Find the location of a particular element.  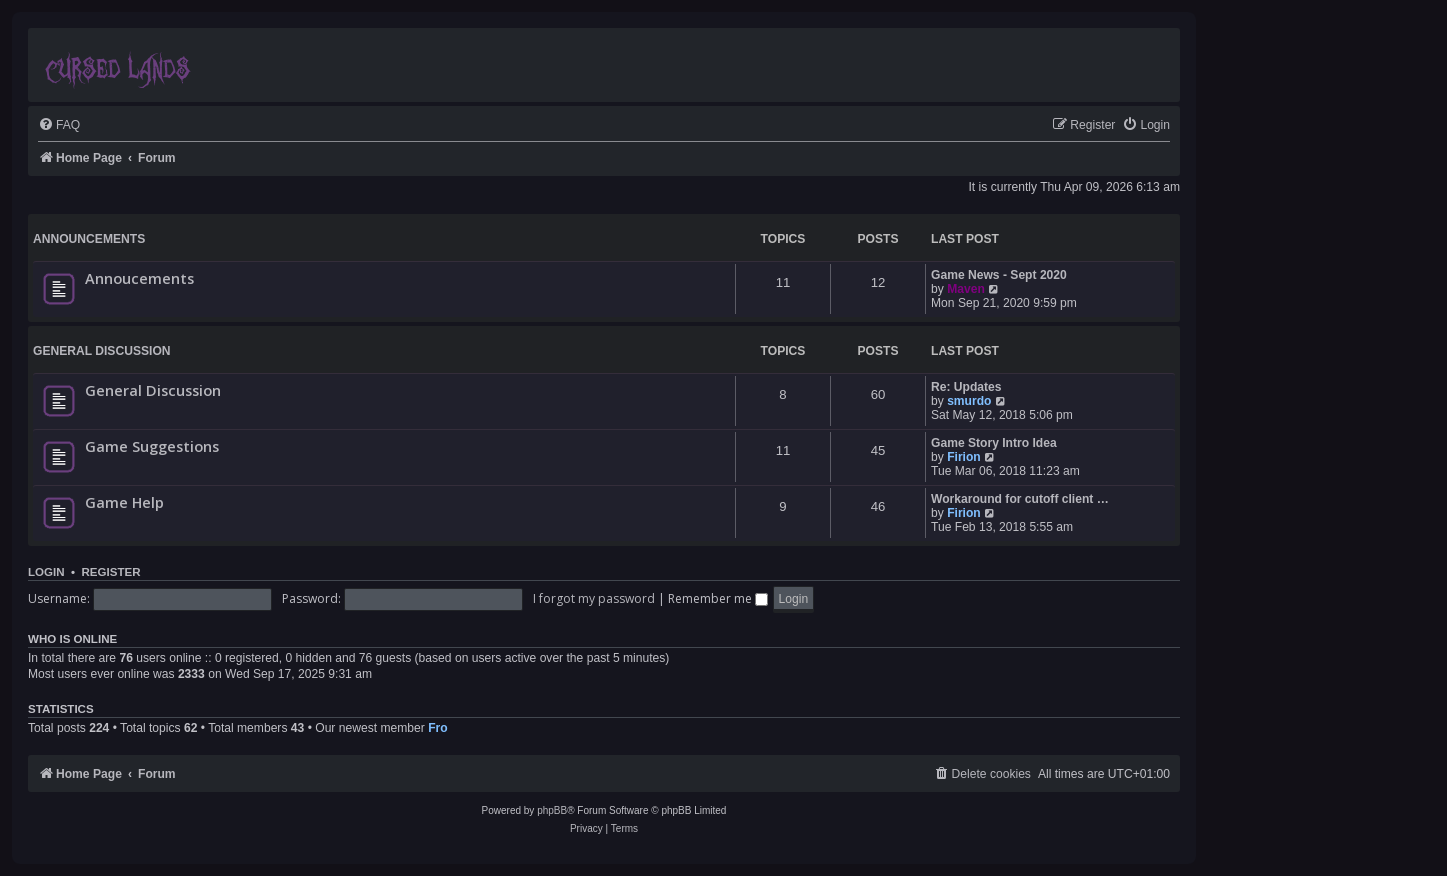

General Discussion is located at coordinates (102, 351).